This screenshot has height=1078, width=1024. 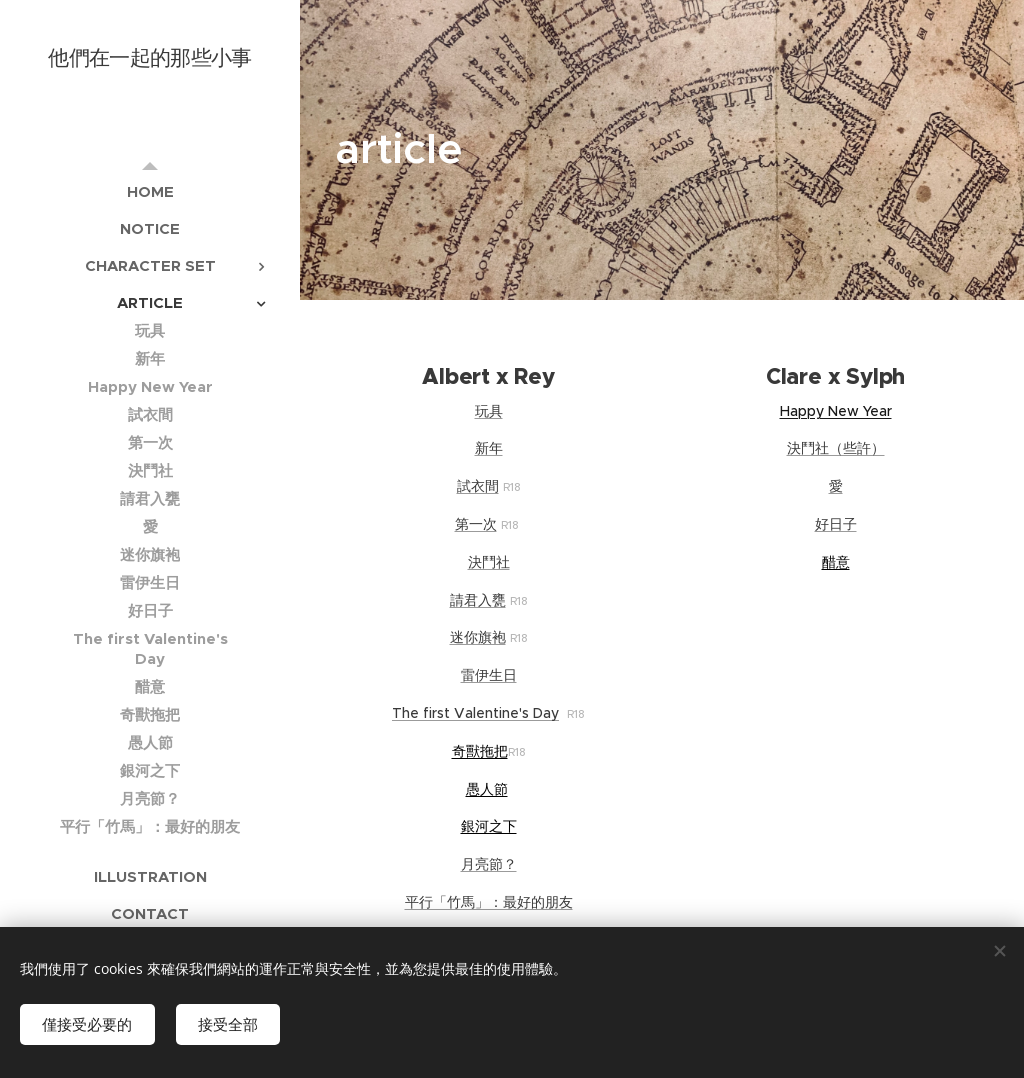 I want to click on 試衣間, so click(x=478, y=486).